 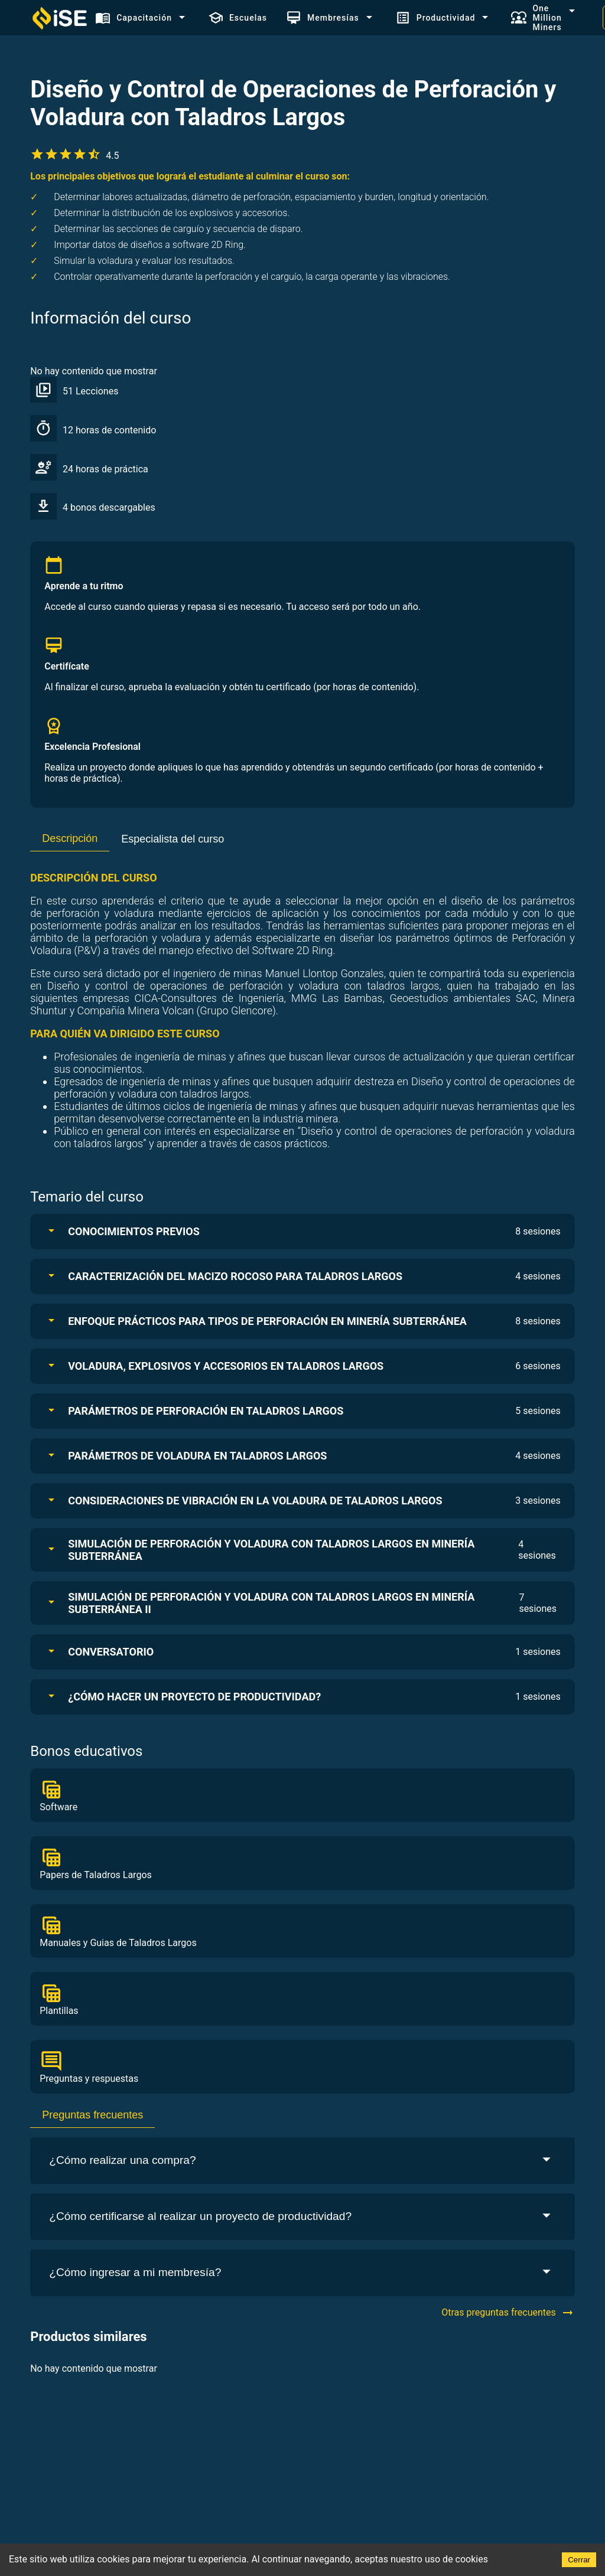 I want to click on Especialista del curso, so click(x=172, y=839).